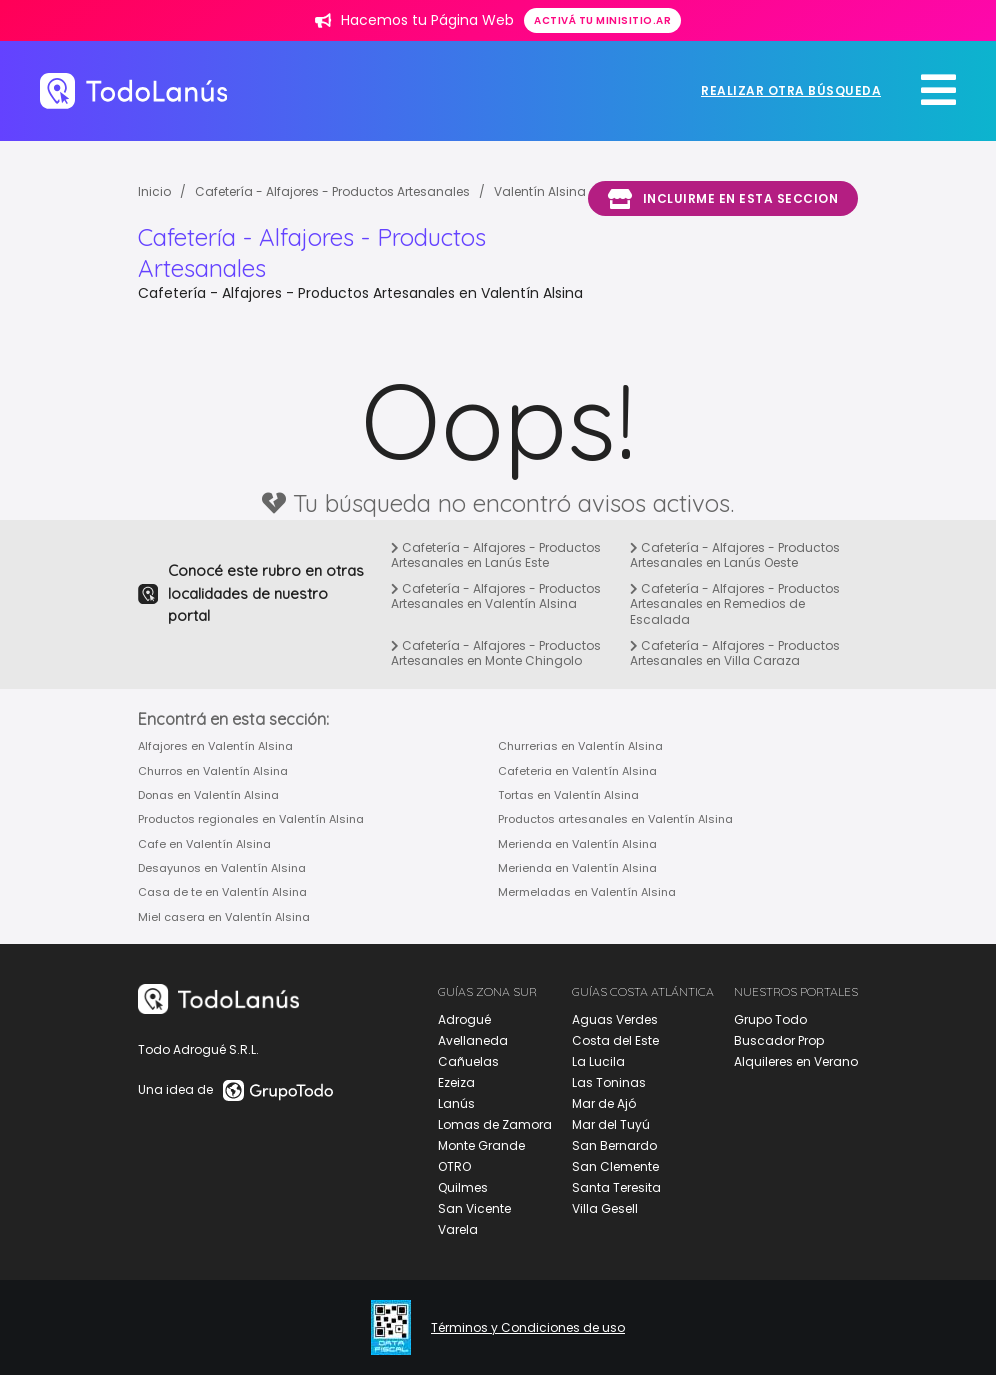 The width and height of the screenshot is (996, 1375). What do you see at coordinates (735, 653) in the screenshot?
I see `Cafetería - Alfajores - Productos Artesanales en Villa Caraza` at bounding box center [735, 653].